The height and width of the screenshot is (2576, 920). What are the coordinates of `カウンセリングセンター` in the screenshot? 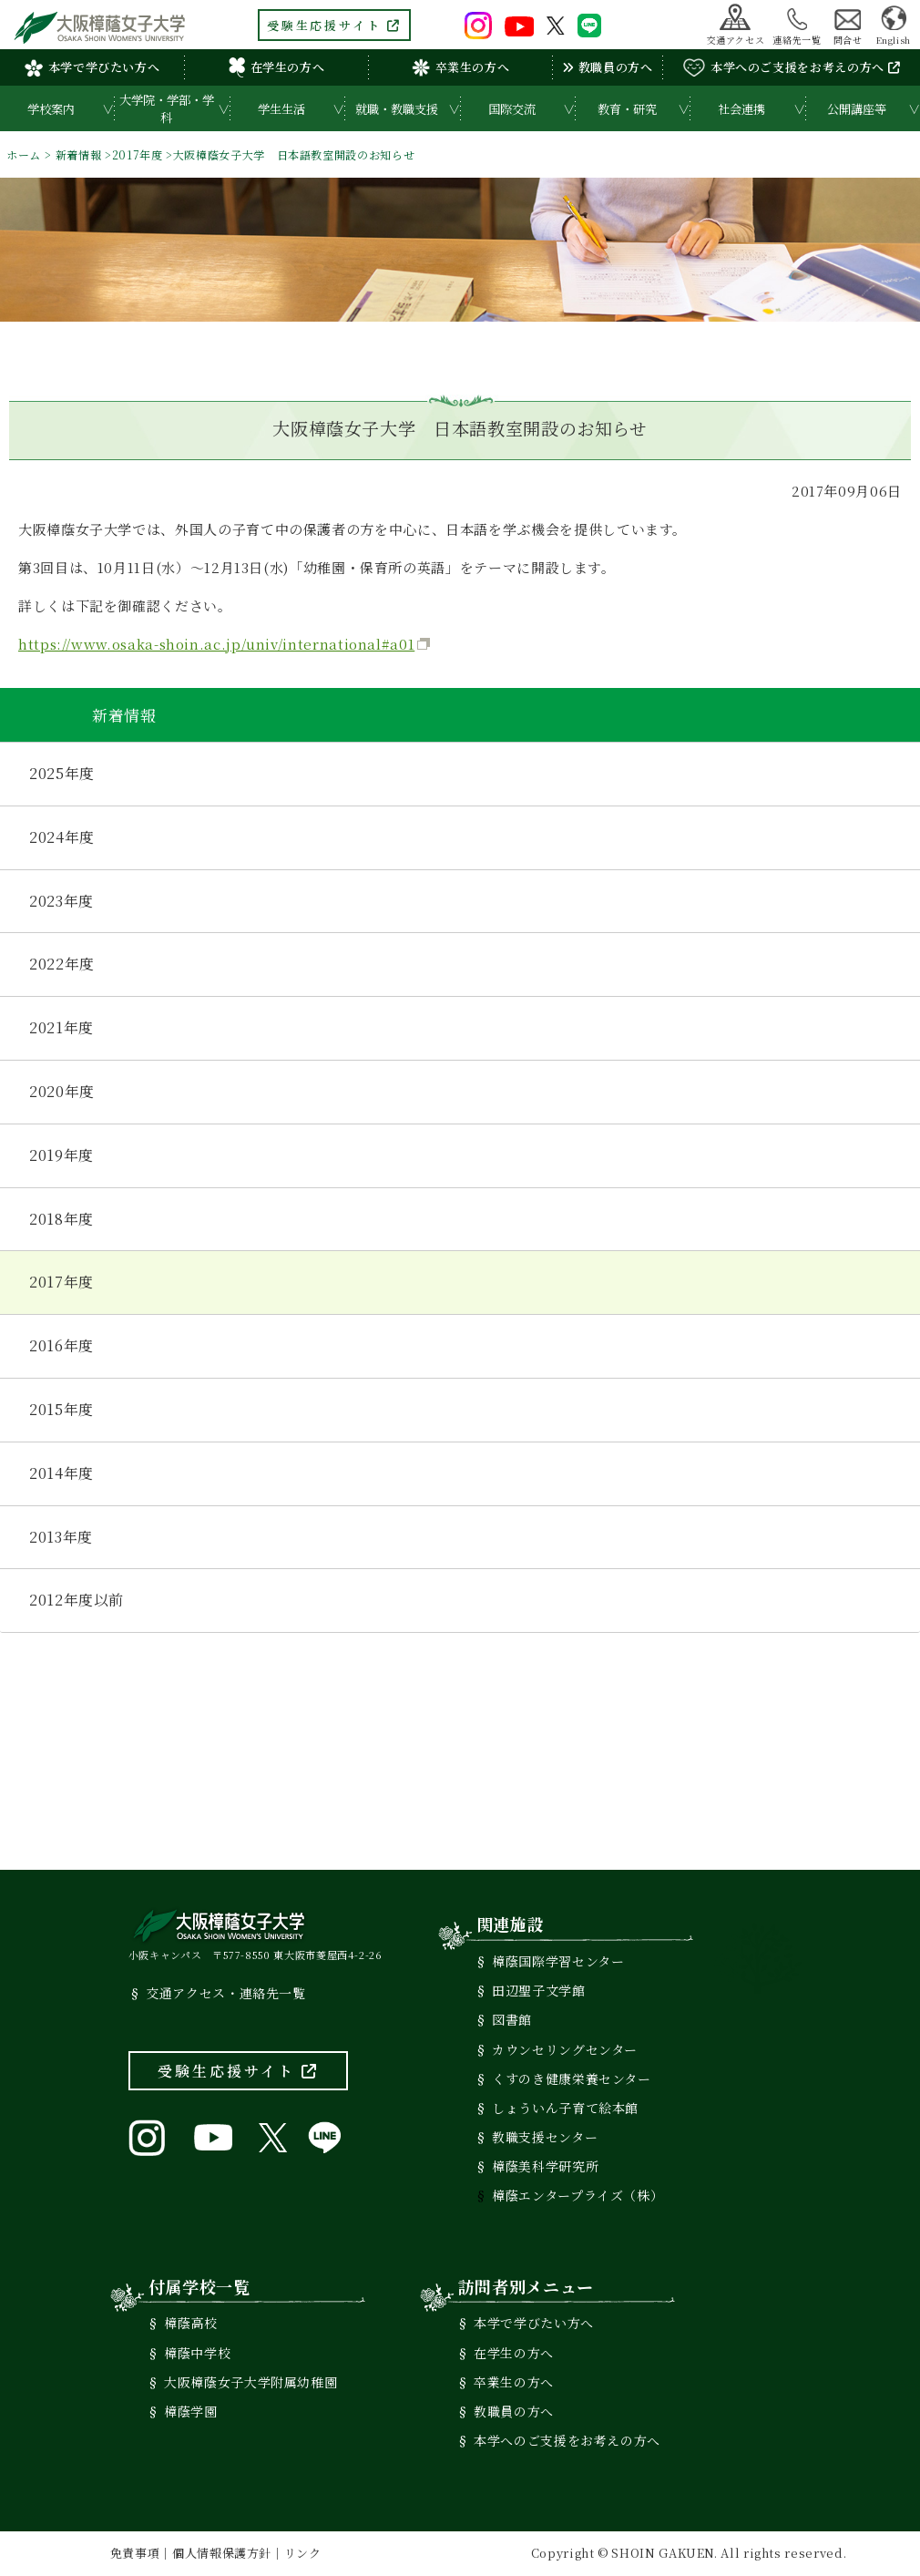 It's located at (565, 2049).